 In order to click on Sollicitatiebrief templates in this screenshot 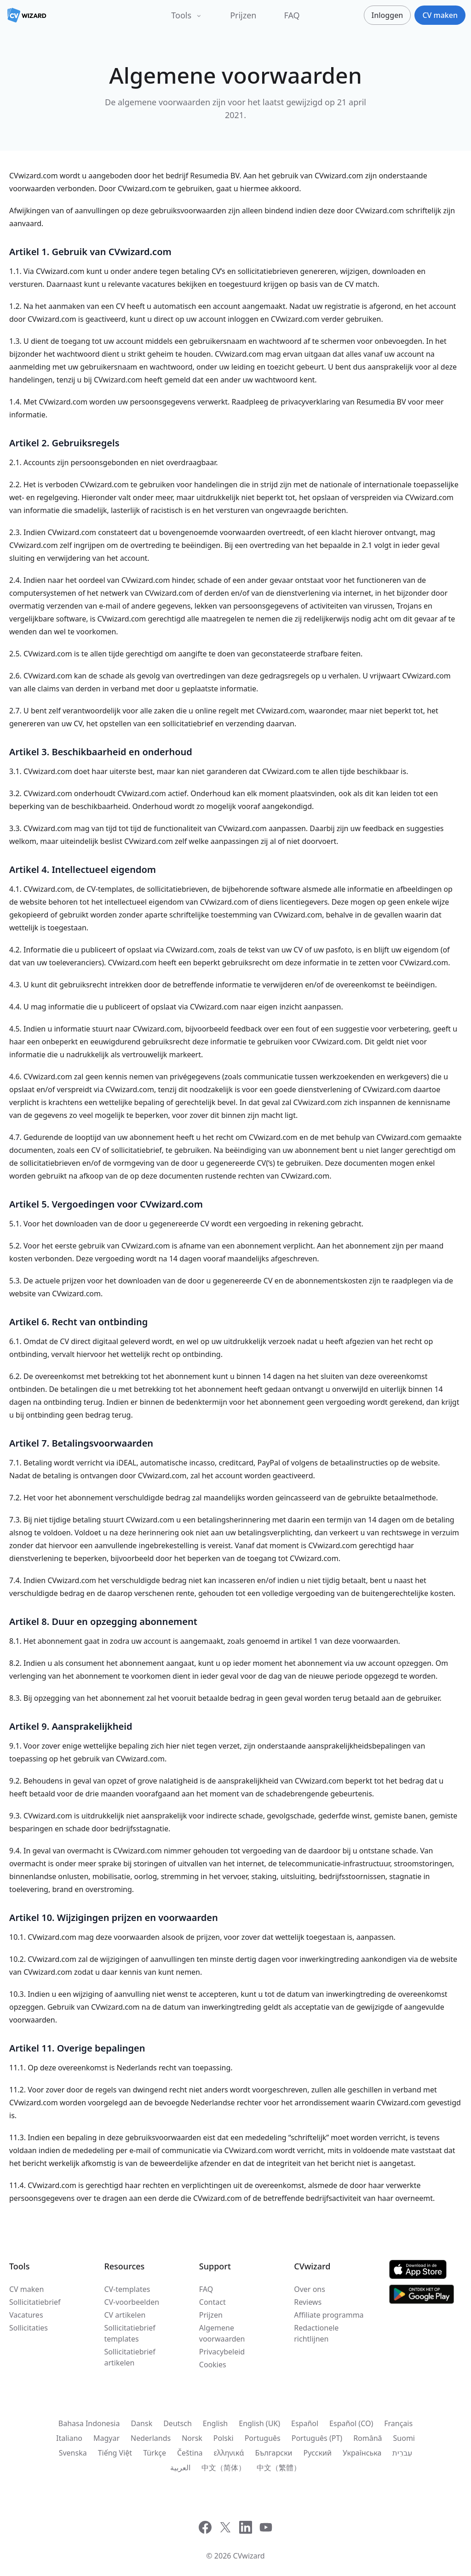, I will do `click(129, 2333)`.